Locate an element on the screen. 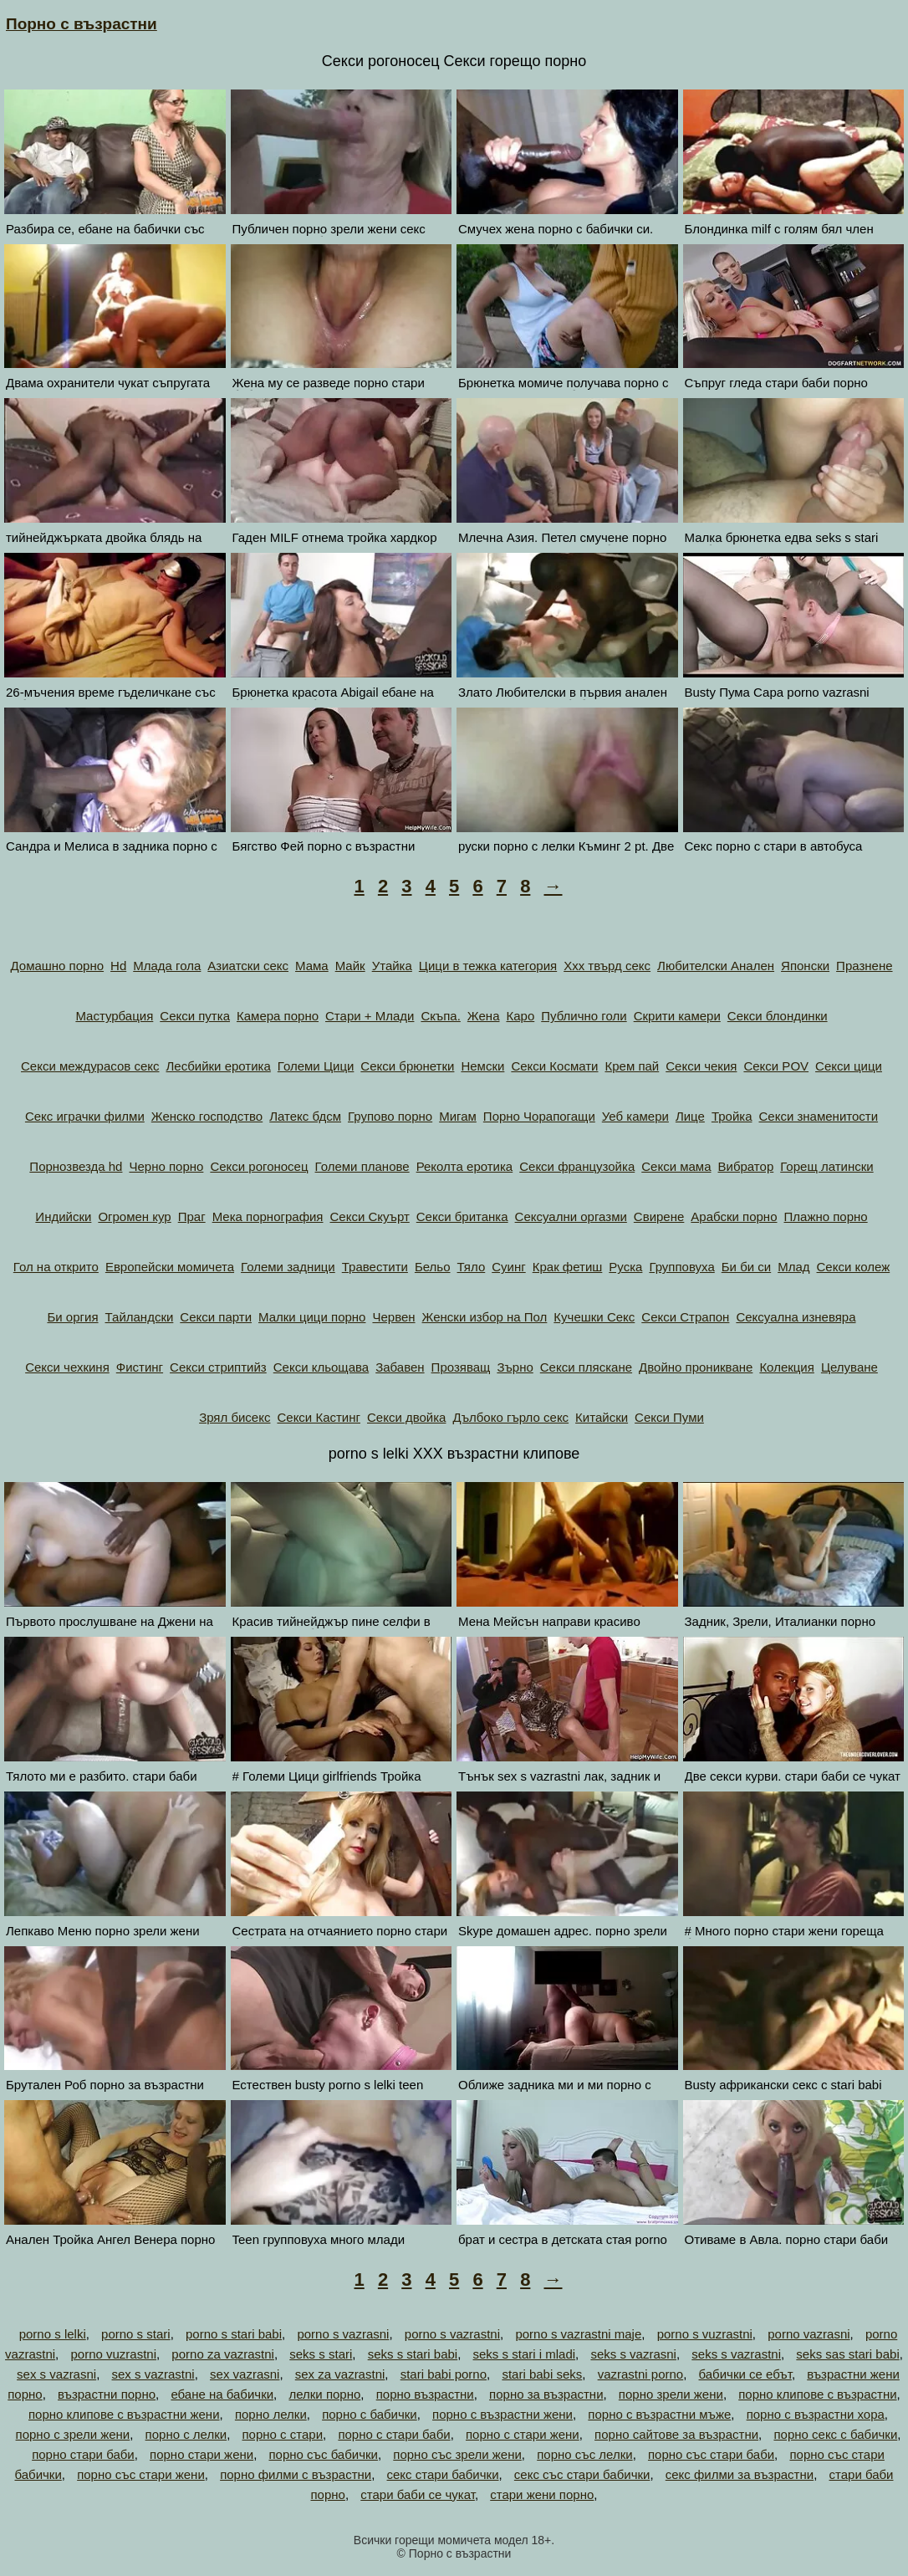 Image resolution: width=908 pixels, height=2576 pixels. vazrastni porno is located at coordinates (641, 2374).